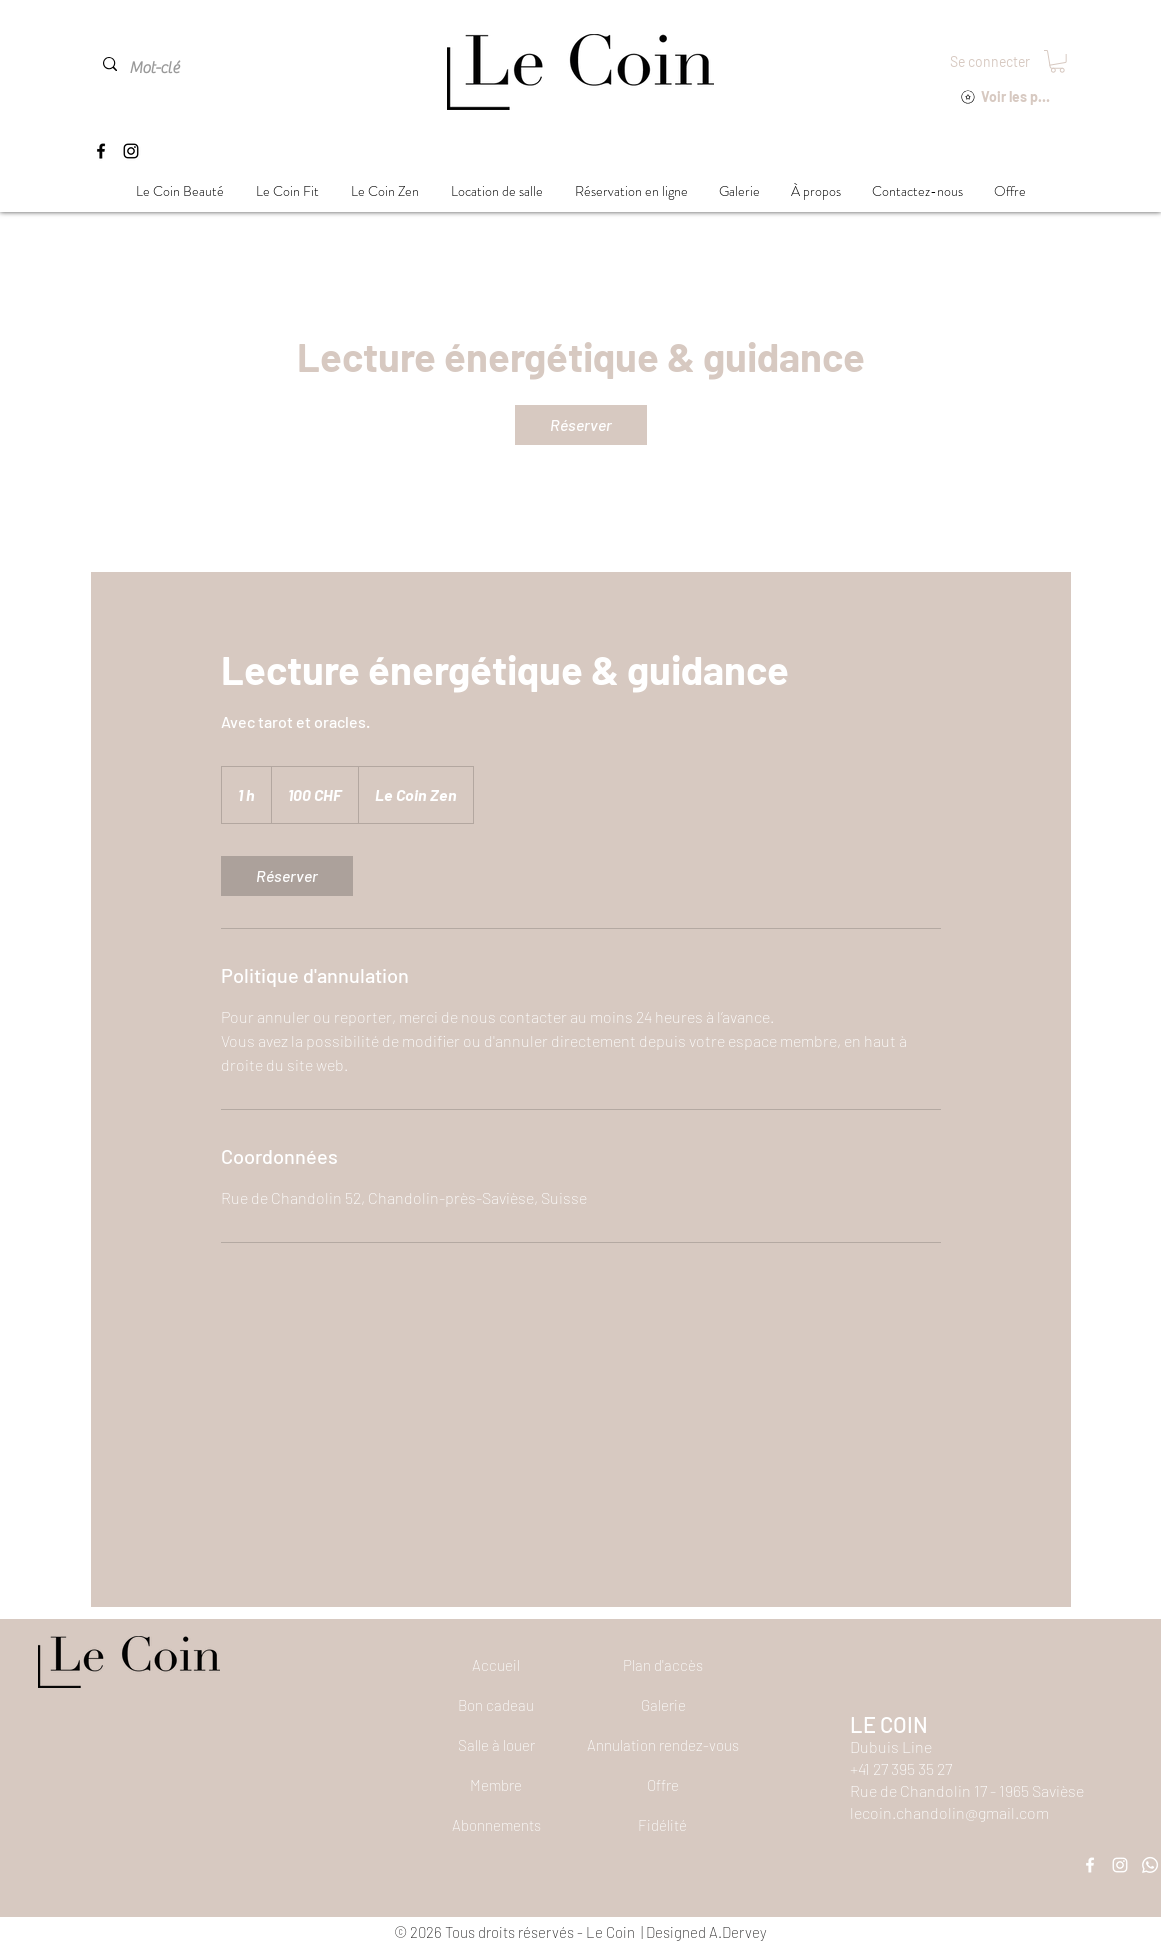 This screenshot has height=1950, width=1161. Describe the element at coordinates (496, 1785) in the screenshot. I see `[Membre]` at that location.